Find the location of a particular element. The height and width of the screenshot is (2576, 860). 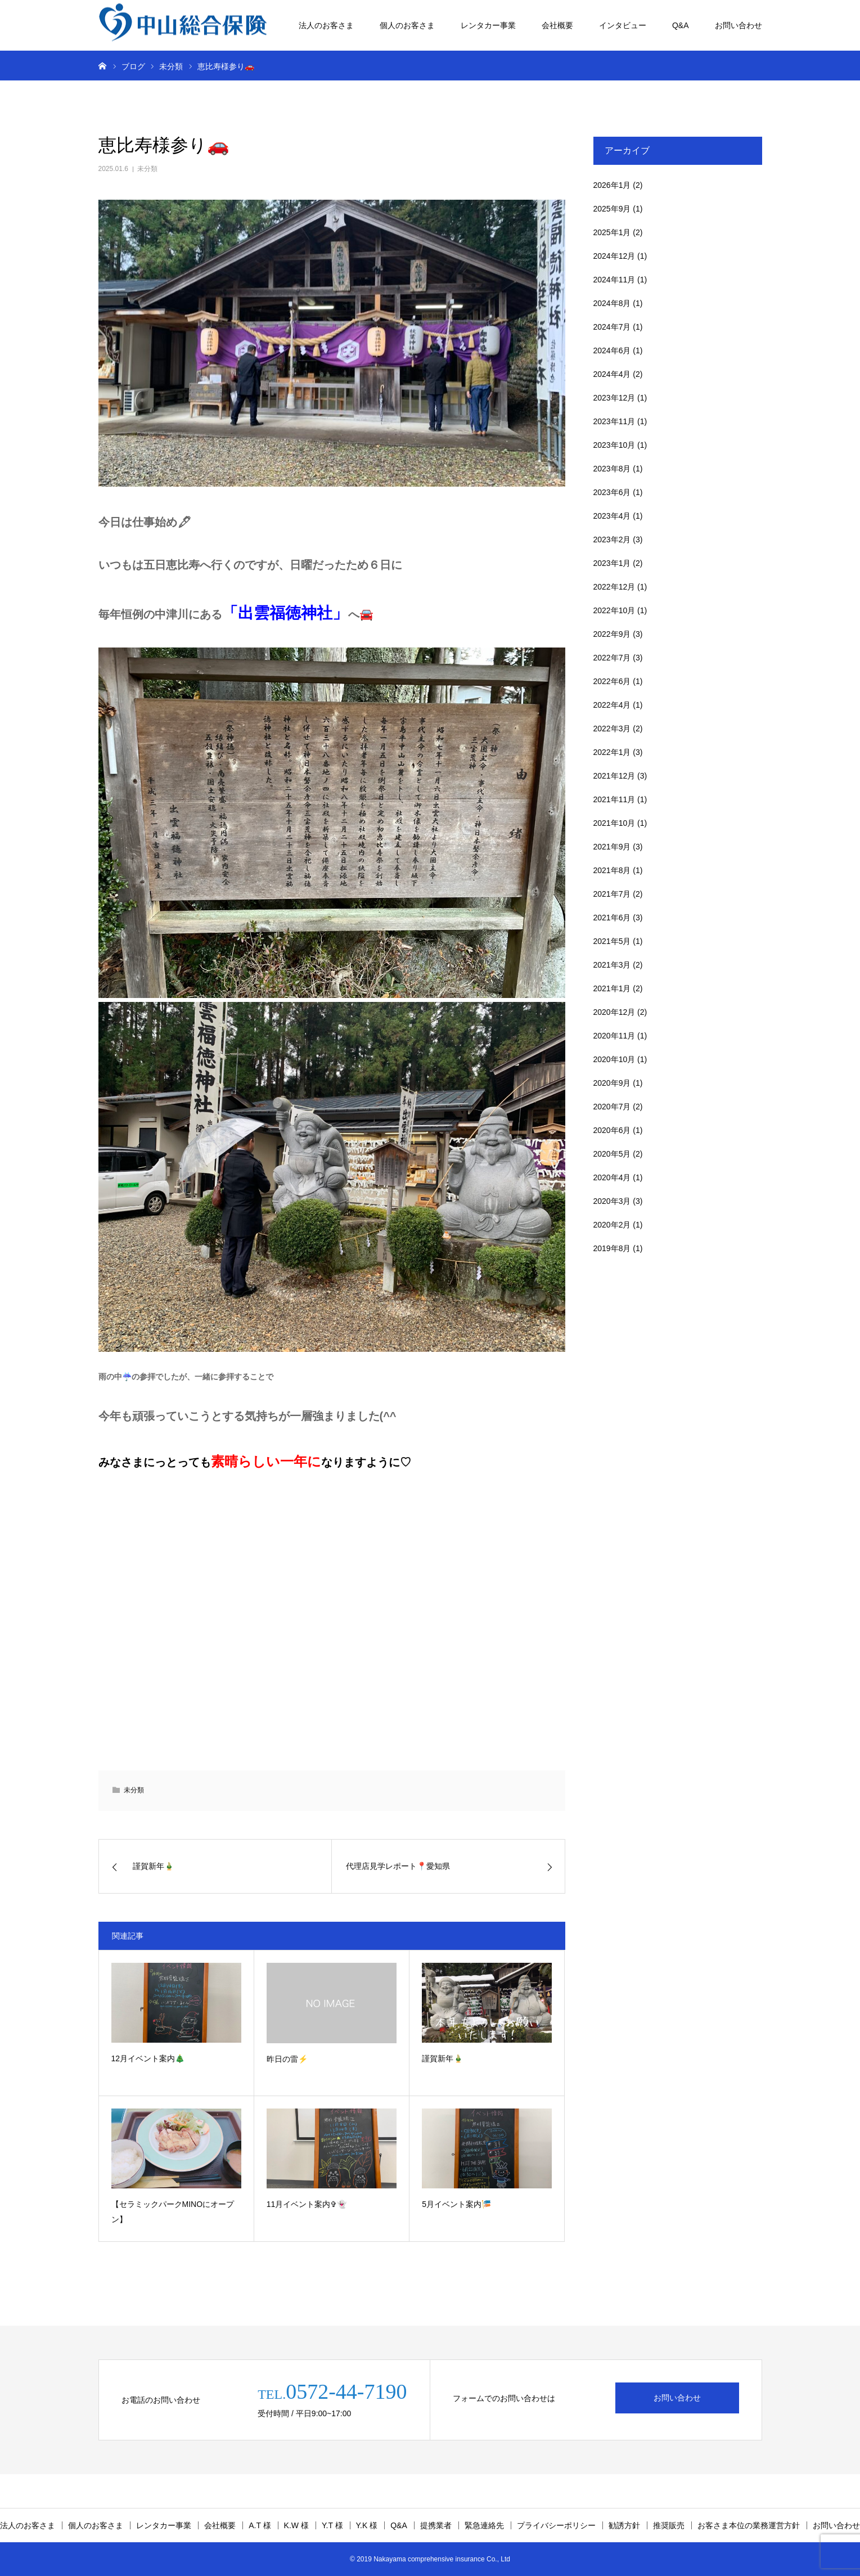

推奨販売 is located at coordinates (669, 2525).